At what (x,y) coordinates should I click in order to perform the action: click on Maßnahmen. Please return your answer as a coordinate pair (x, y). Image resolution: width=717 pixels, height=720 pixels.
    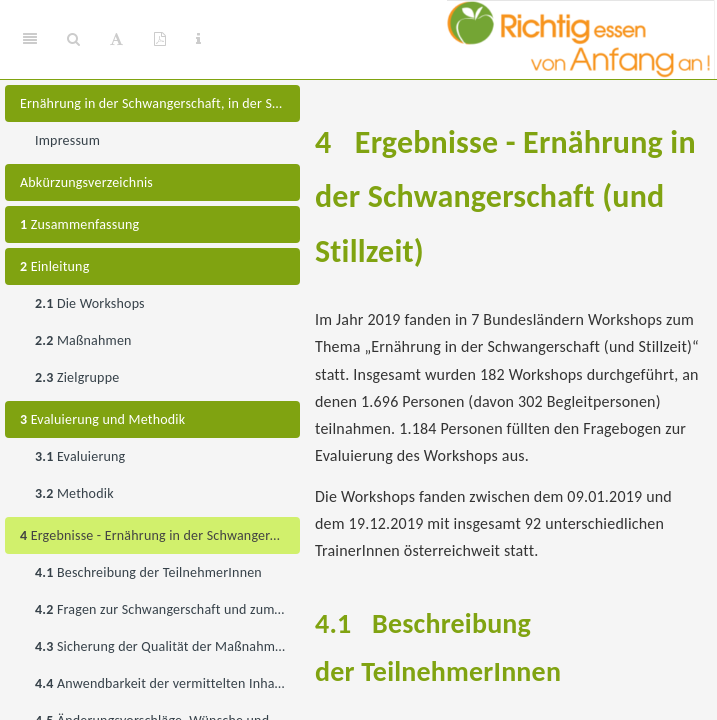
    Looking at the image, I should click on (83, 340).